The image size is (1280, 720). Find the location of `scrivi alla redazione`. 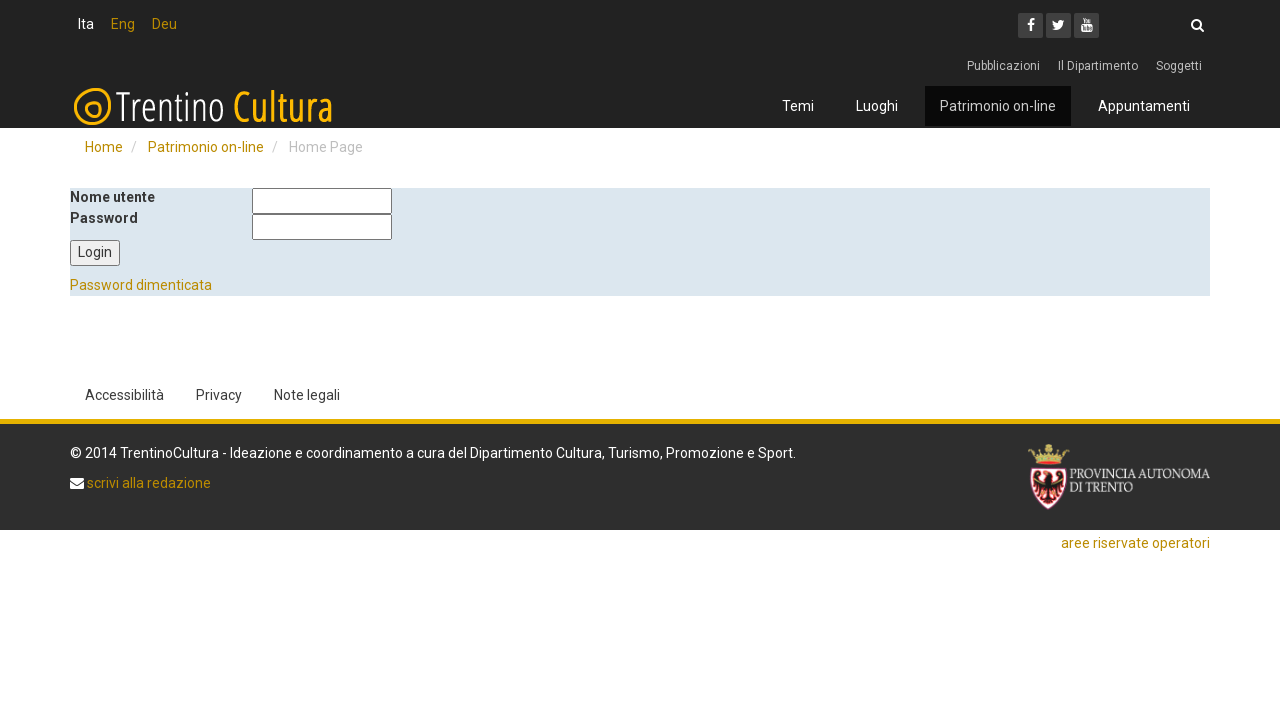

scrivi alla redazione is located at coordinates (147, 483).